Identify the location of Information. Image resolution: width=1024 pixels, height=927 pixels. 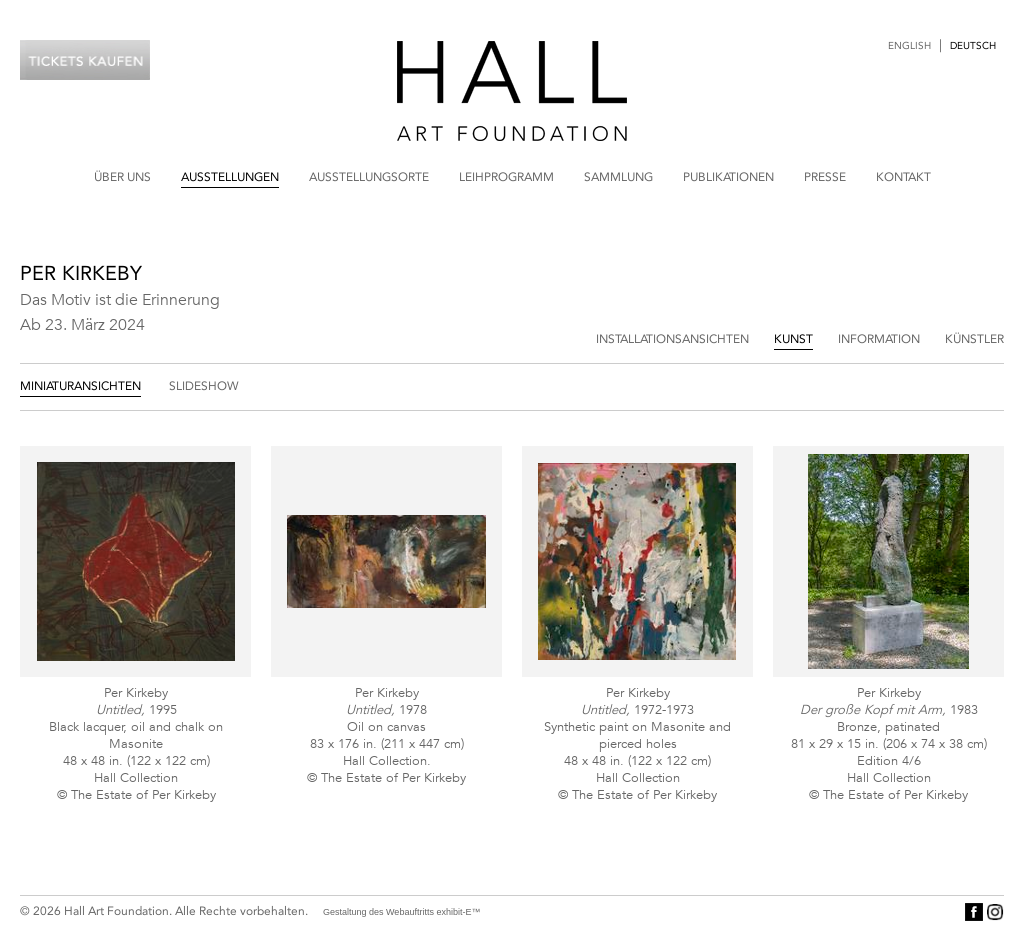
(879, 339).